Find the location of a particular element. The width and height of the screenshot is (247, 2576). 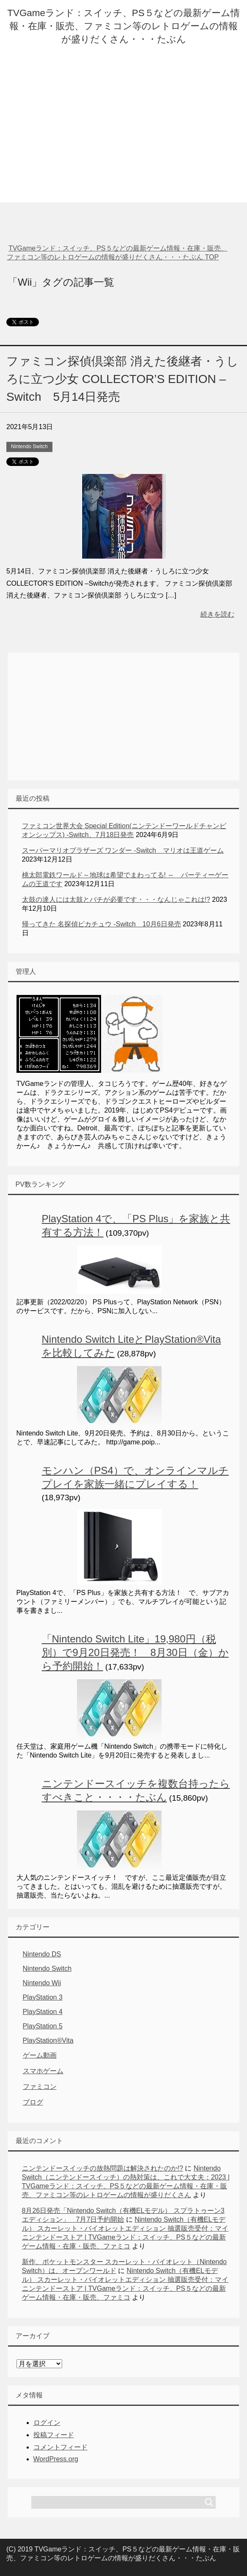

Nintendo Wii is located at coordinates (42, 1982).